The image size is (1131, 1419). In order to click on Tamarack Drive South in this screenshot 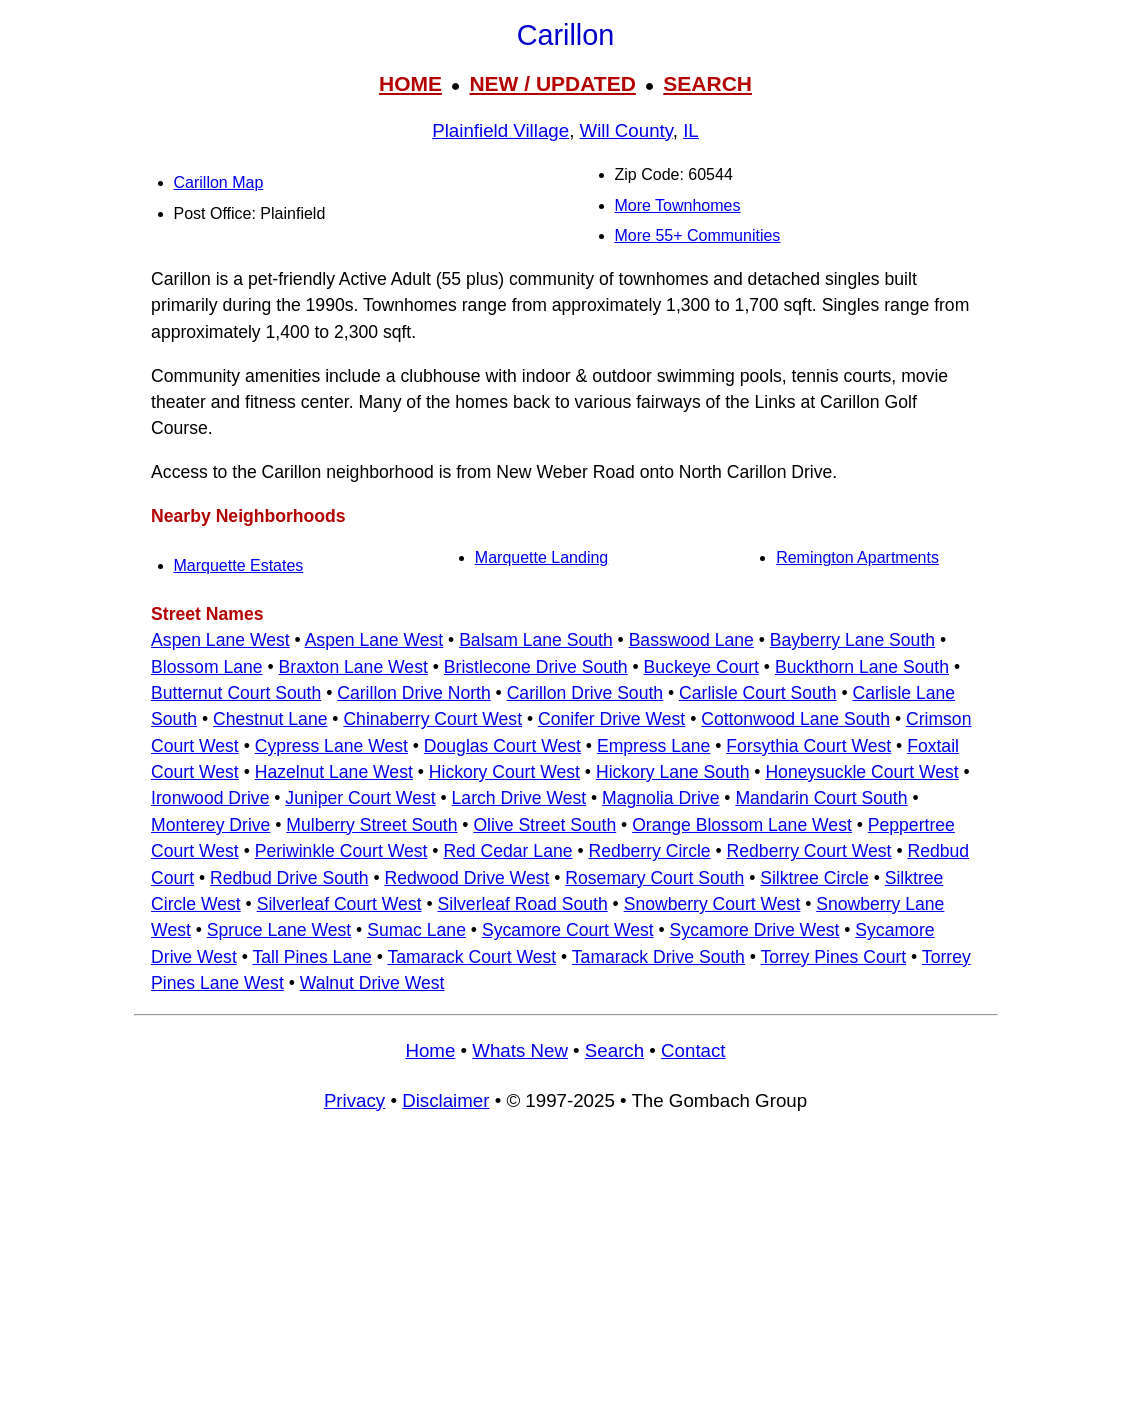, I will do `click(658, 957)`.